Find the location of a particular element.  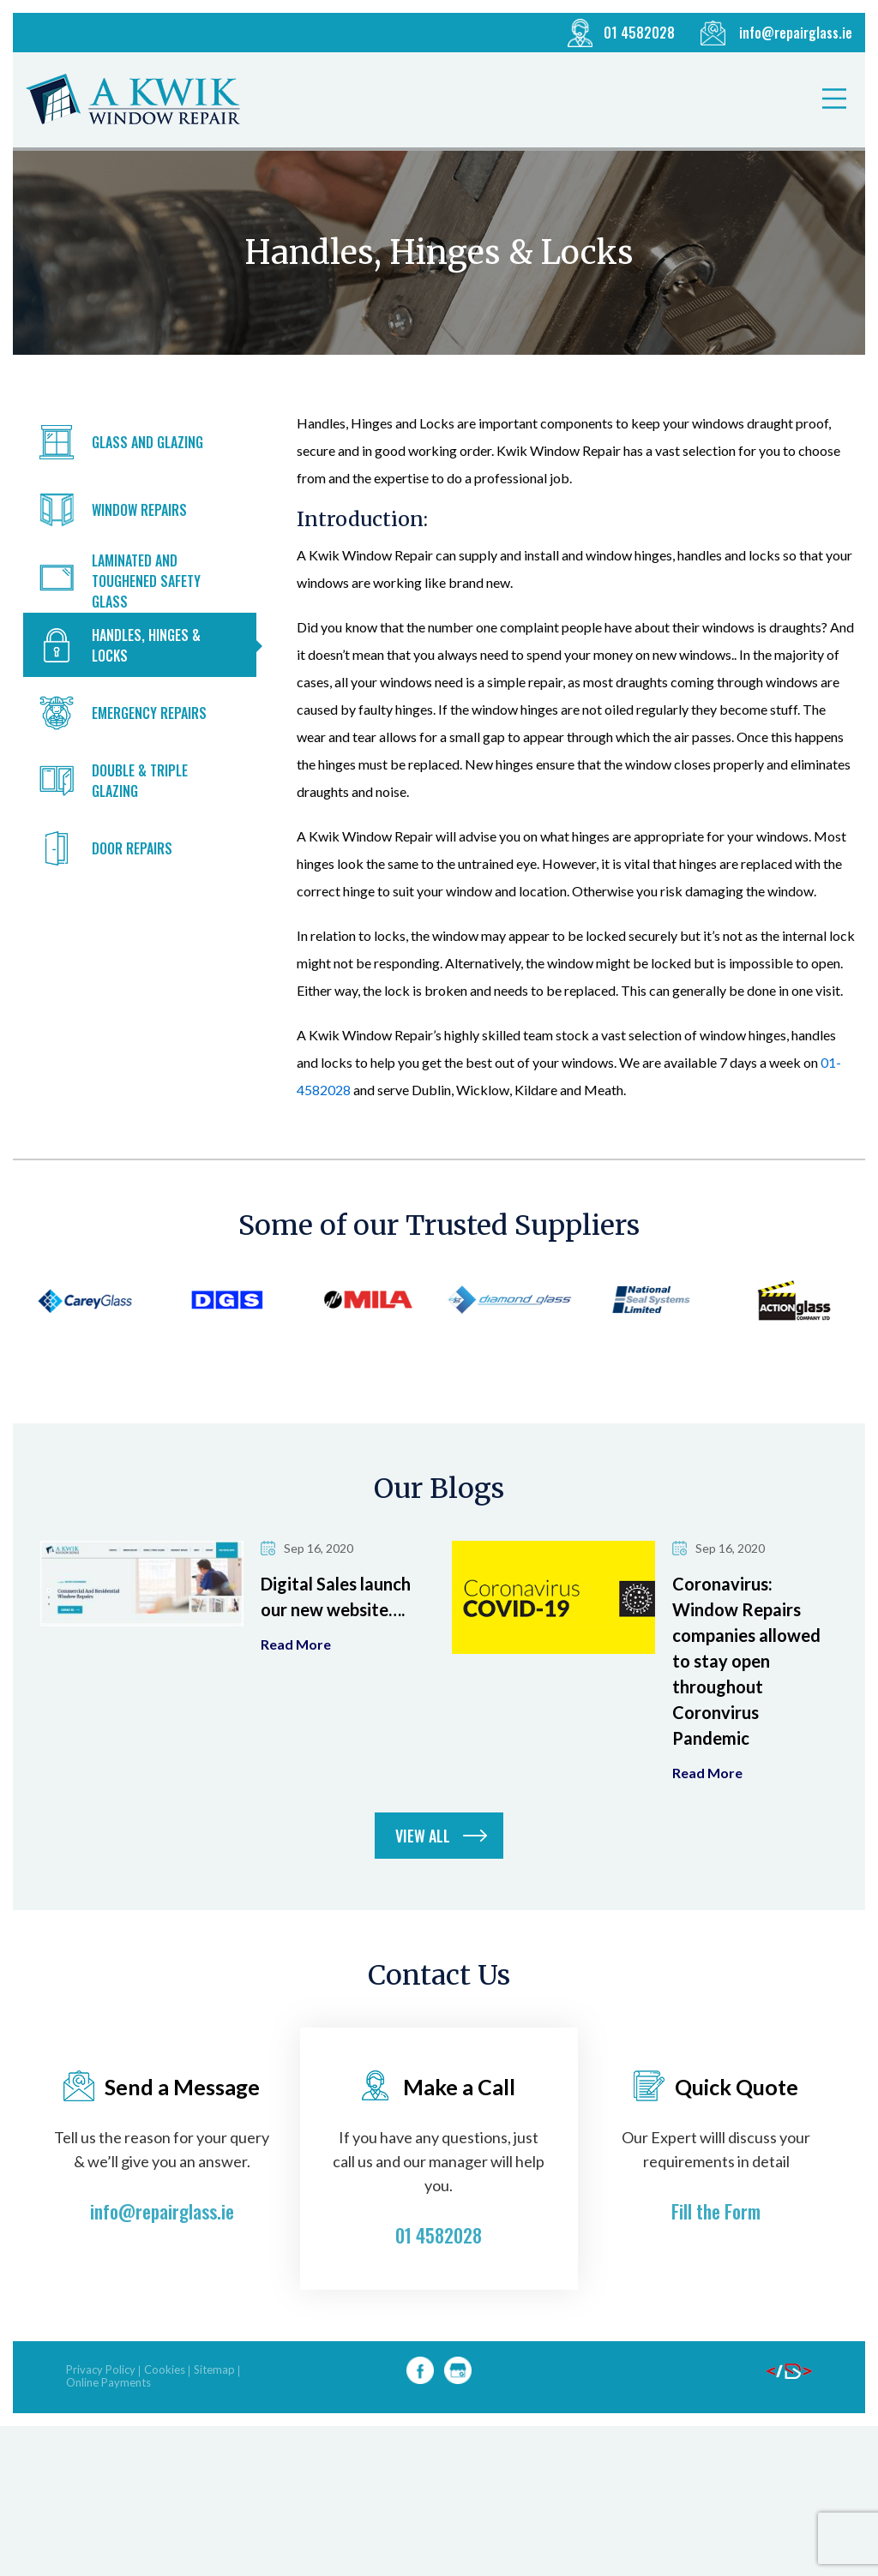

Glass and Glazing is located at coordinates (147, 442).